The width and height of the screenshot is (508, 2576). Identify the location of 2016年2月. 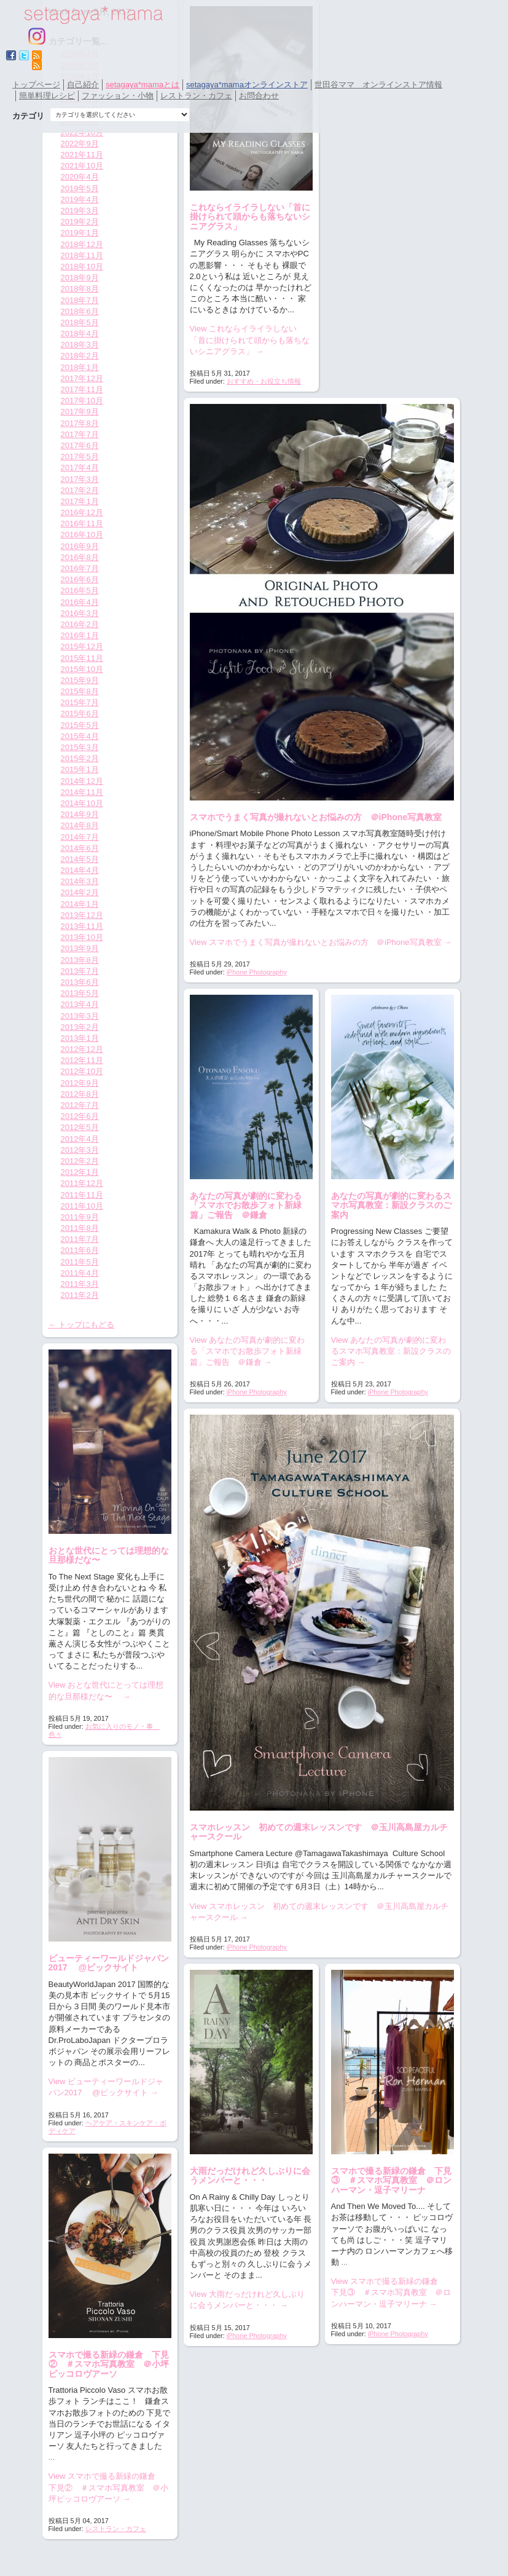
(80, 624).